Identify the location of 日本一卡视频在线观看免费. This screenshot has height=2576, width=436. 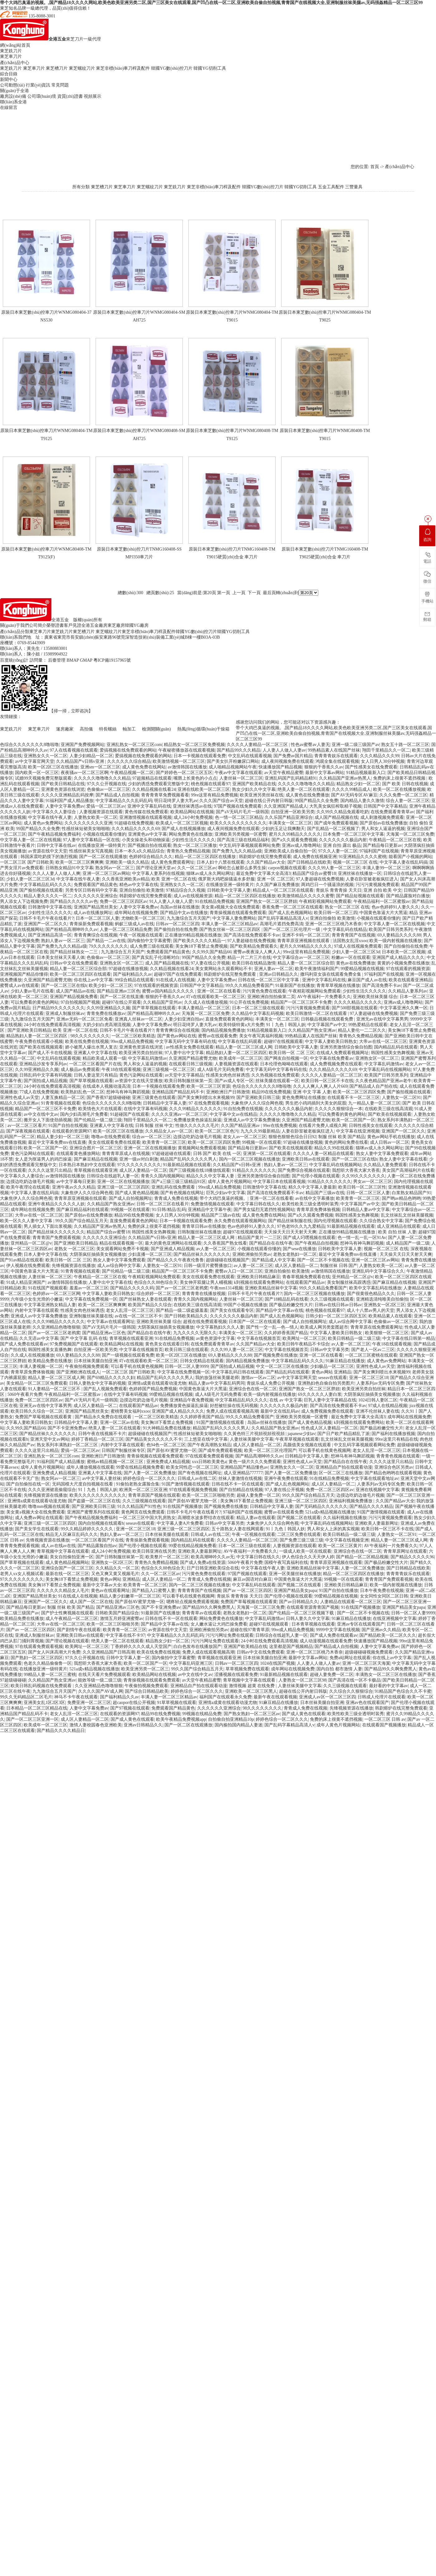
(199, 755).